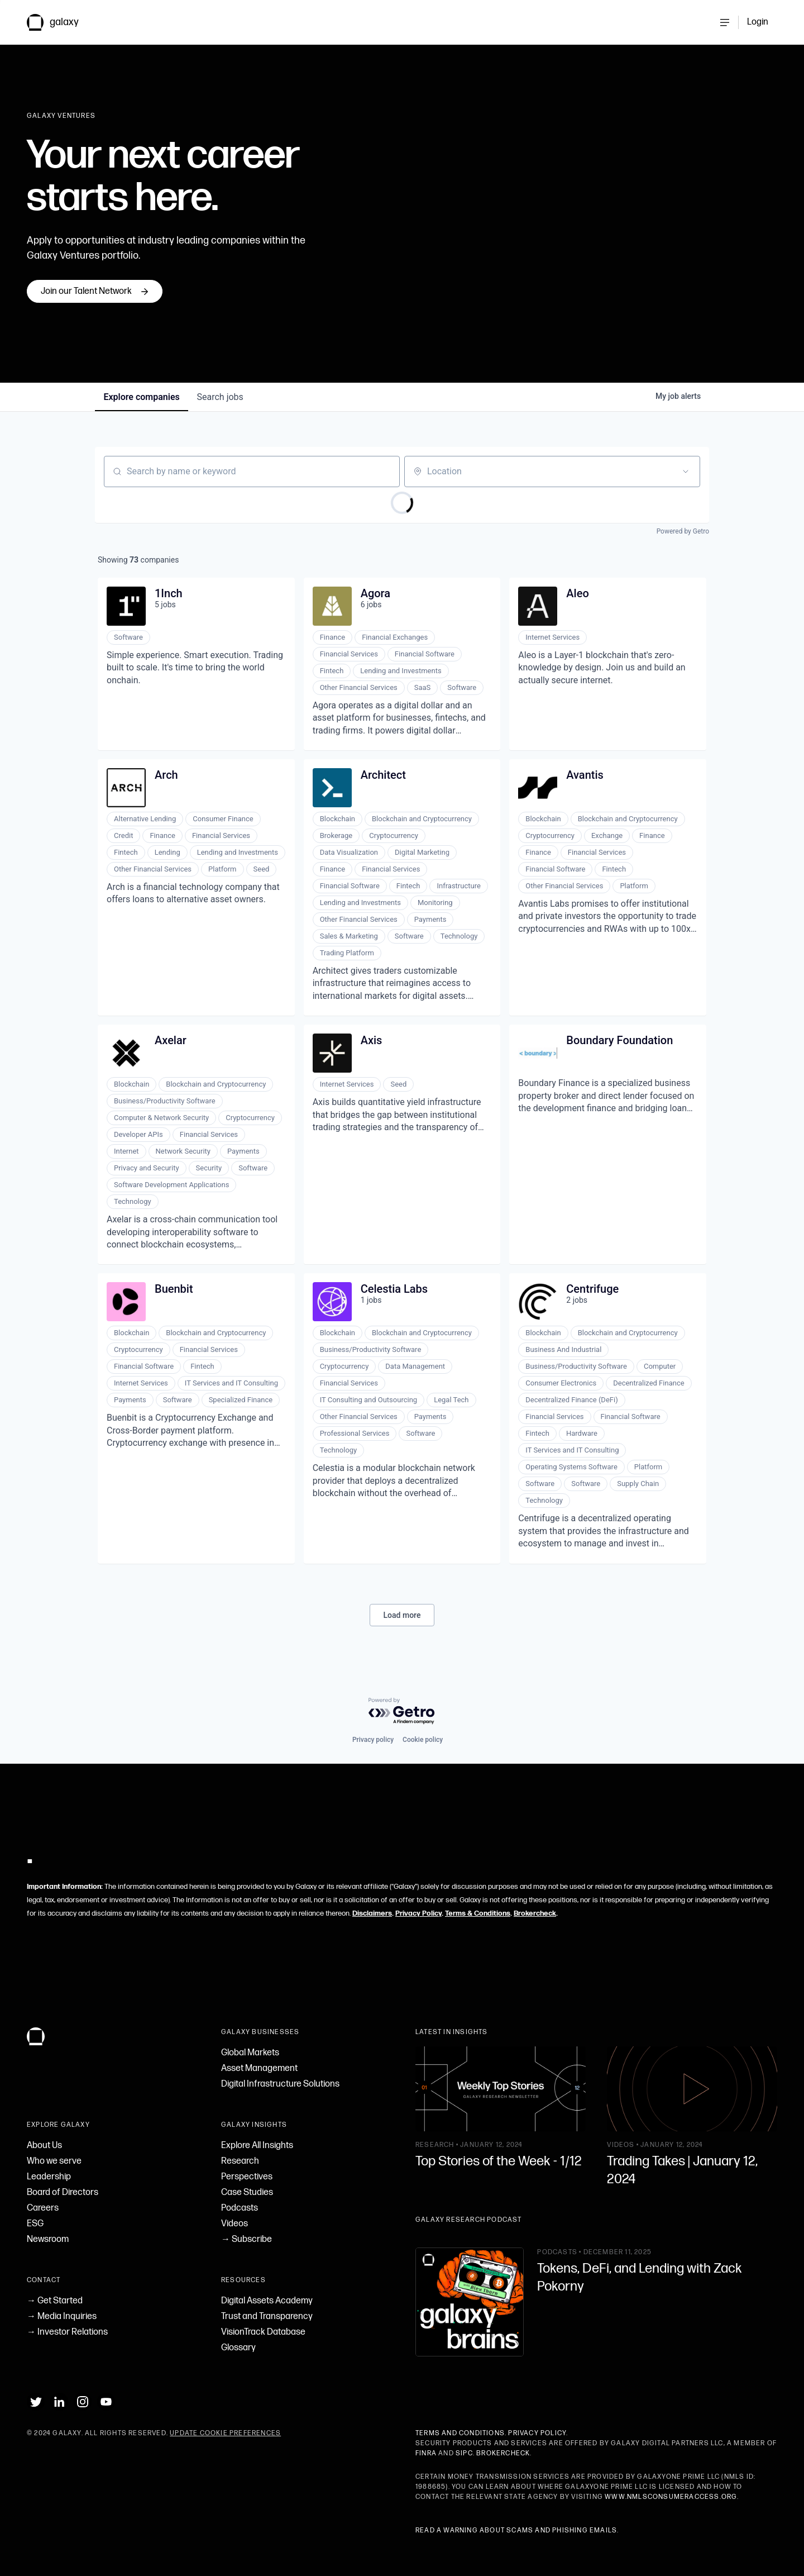  Describe the element at coordinates (460, 2433) in the screenshot. I see `Terms and Conditions` at that location.